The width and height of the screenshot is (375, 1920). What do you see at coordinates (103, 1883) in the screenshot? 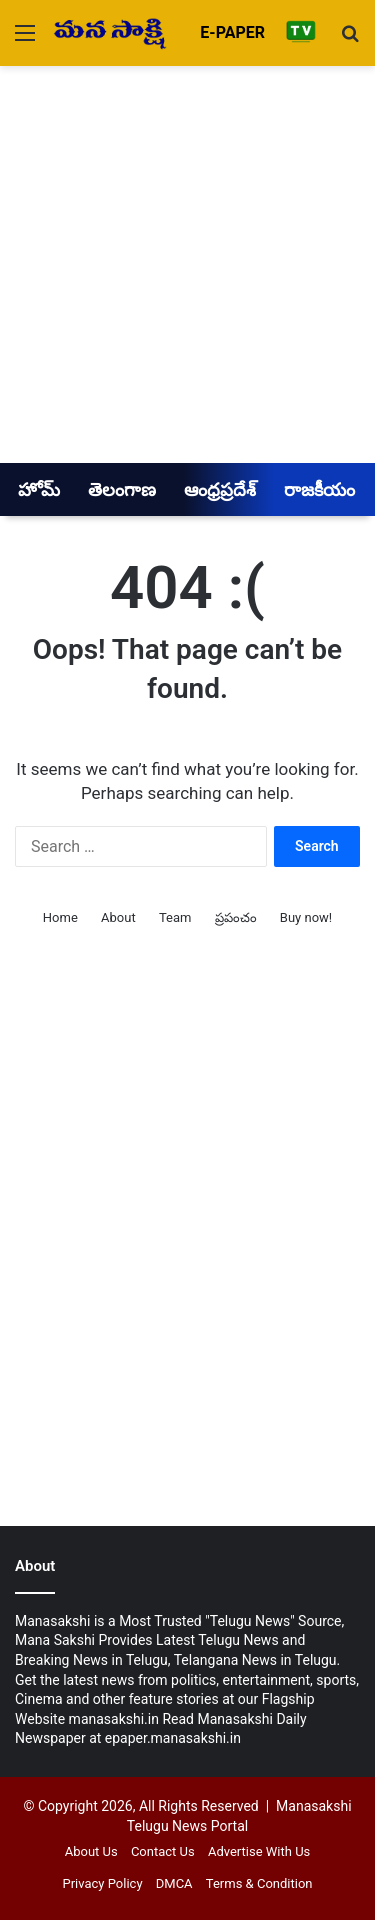
I see `Privacy Policy` at bounding box center [103, 1883].